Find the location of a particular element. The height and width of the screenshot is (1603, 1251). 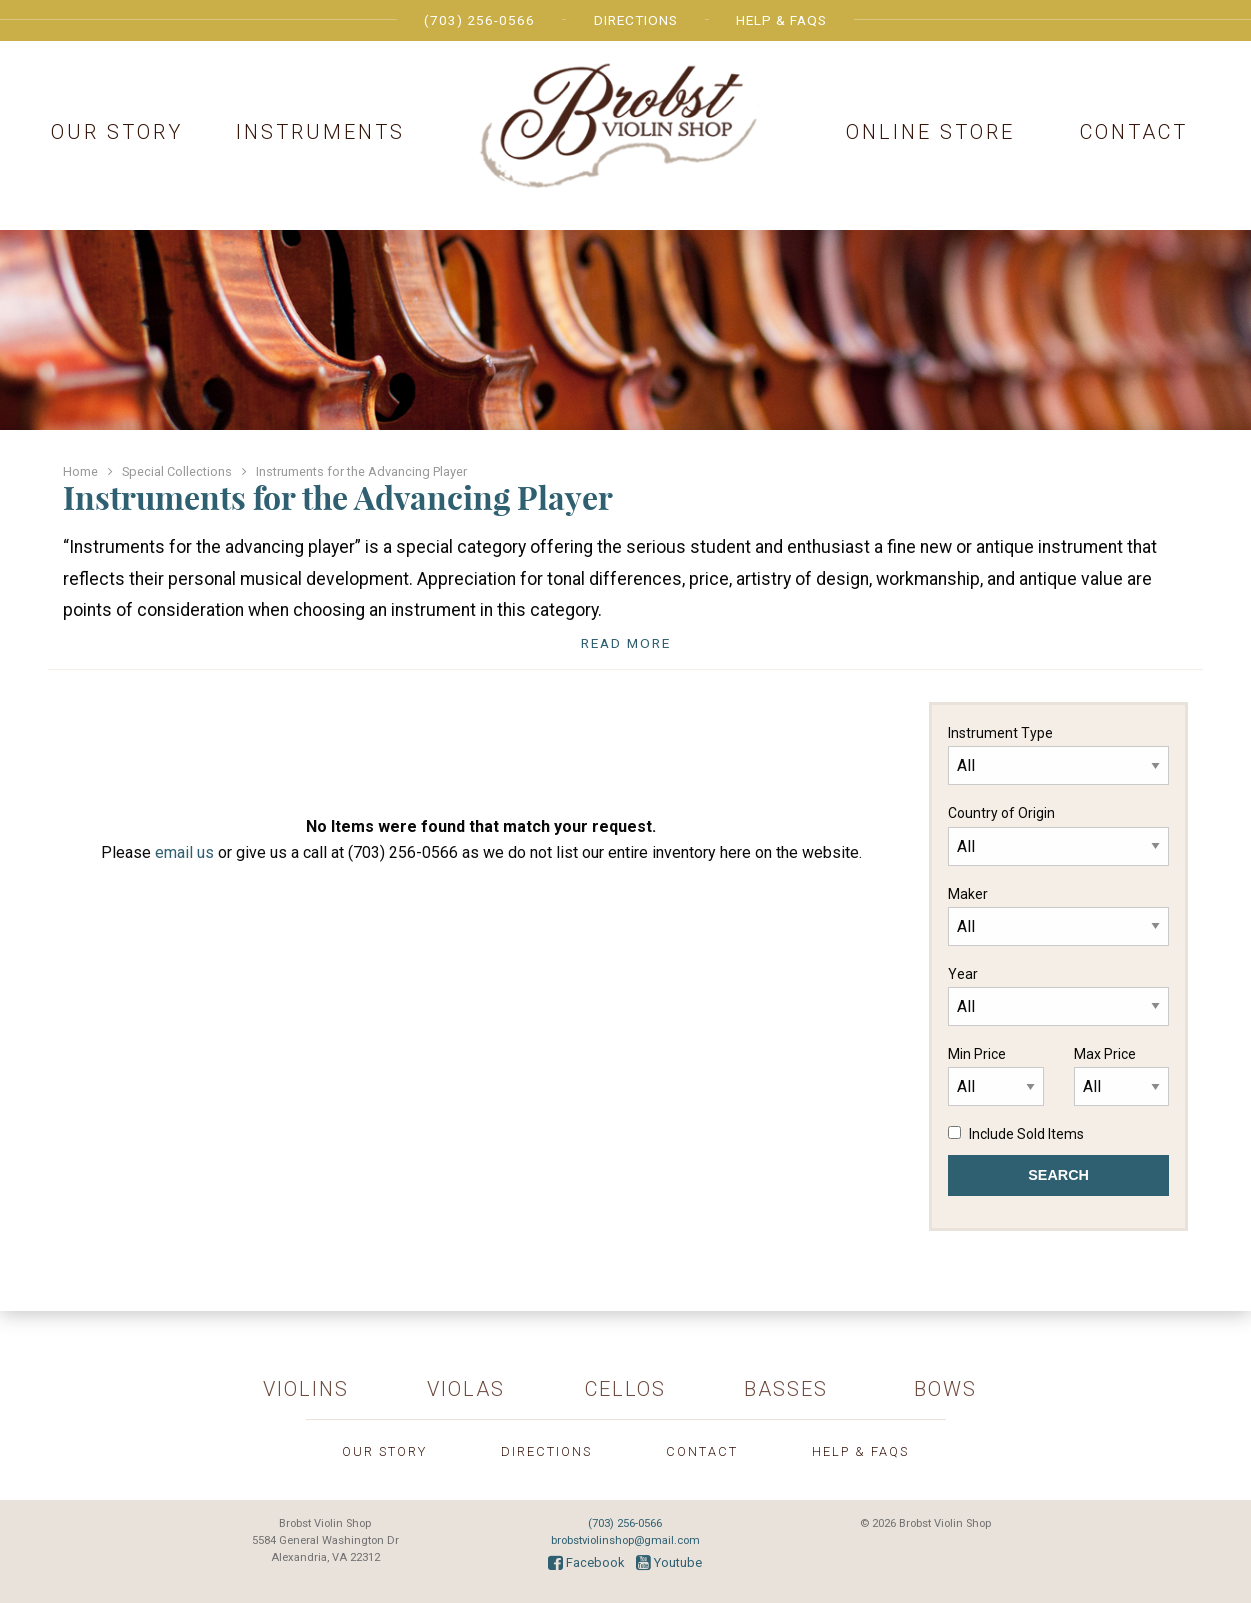

Youtube is located at coordinates (669, 1562).